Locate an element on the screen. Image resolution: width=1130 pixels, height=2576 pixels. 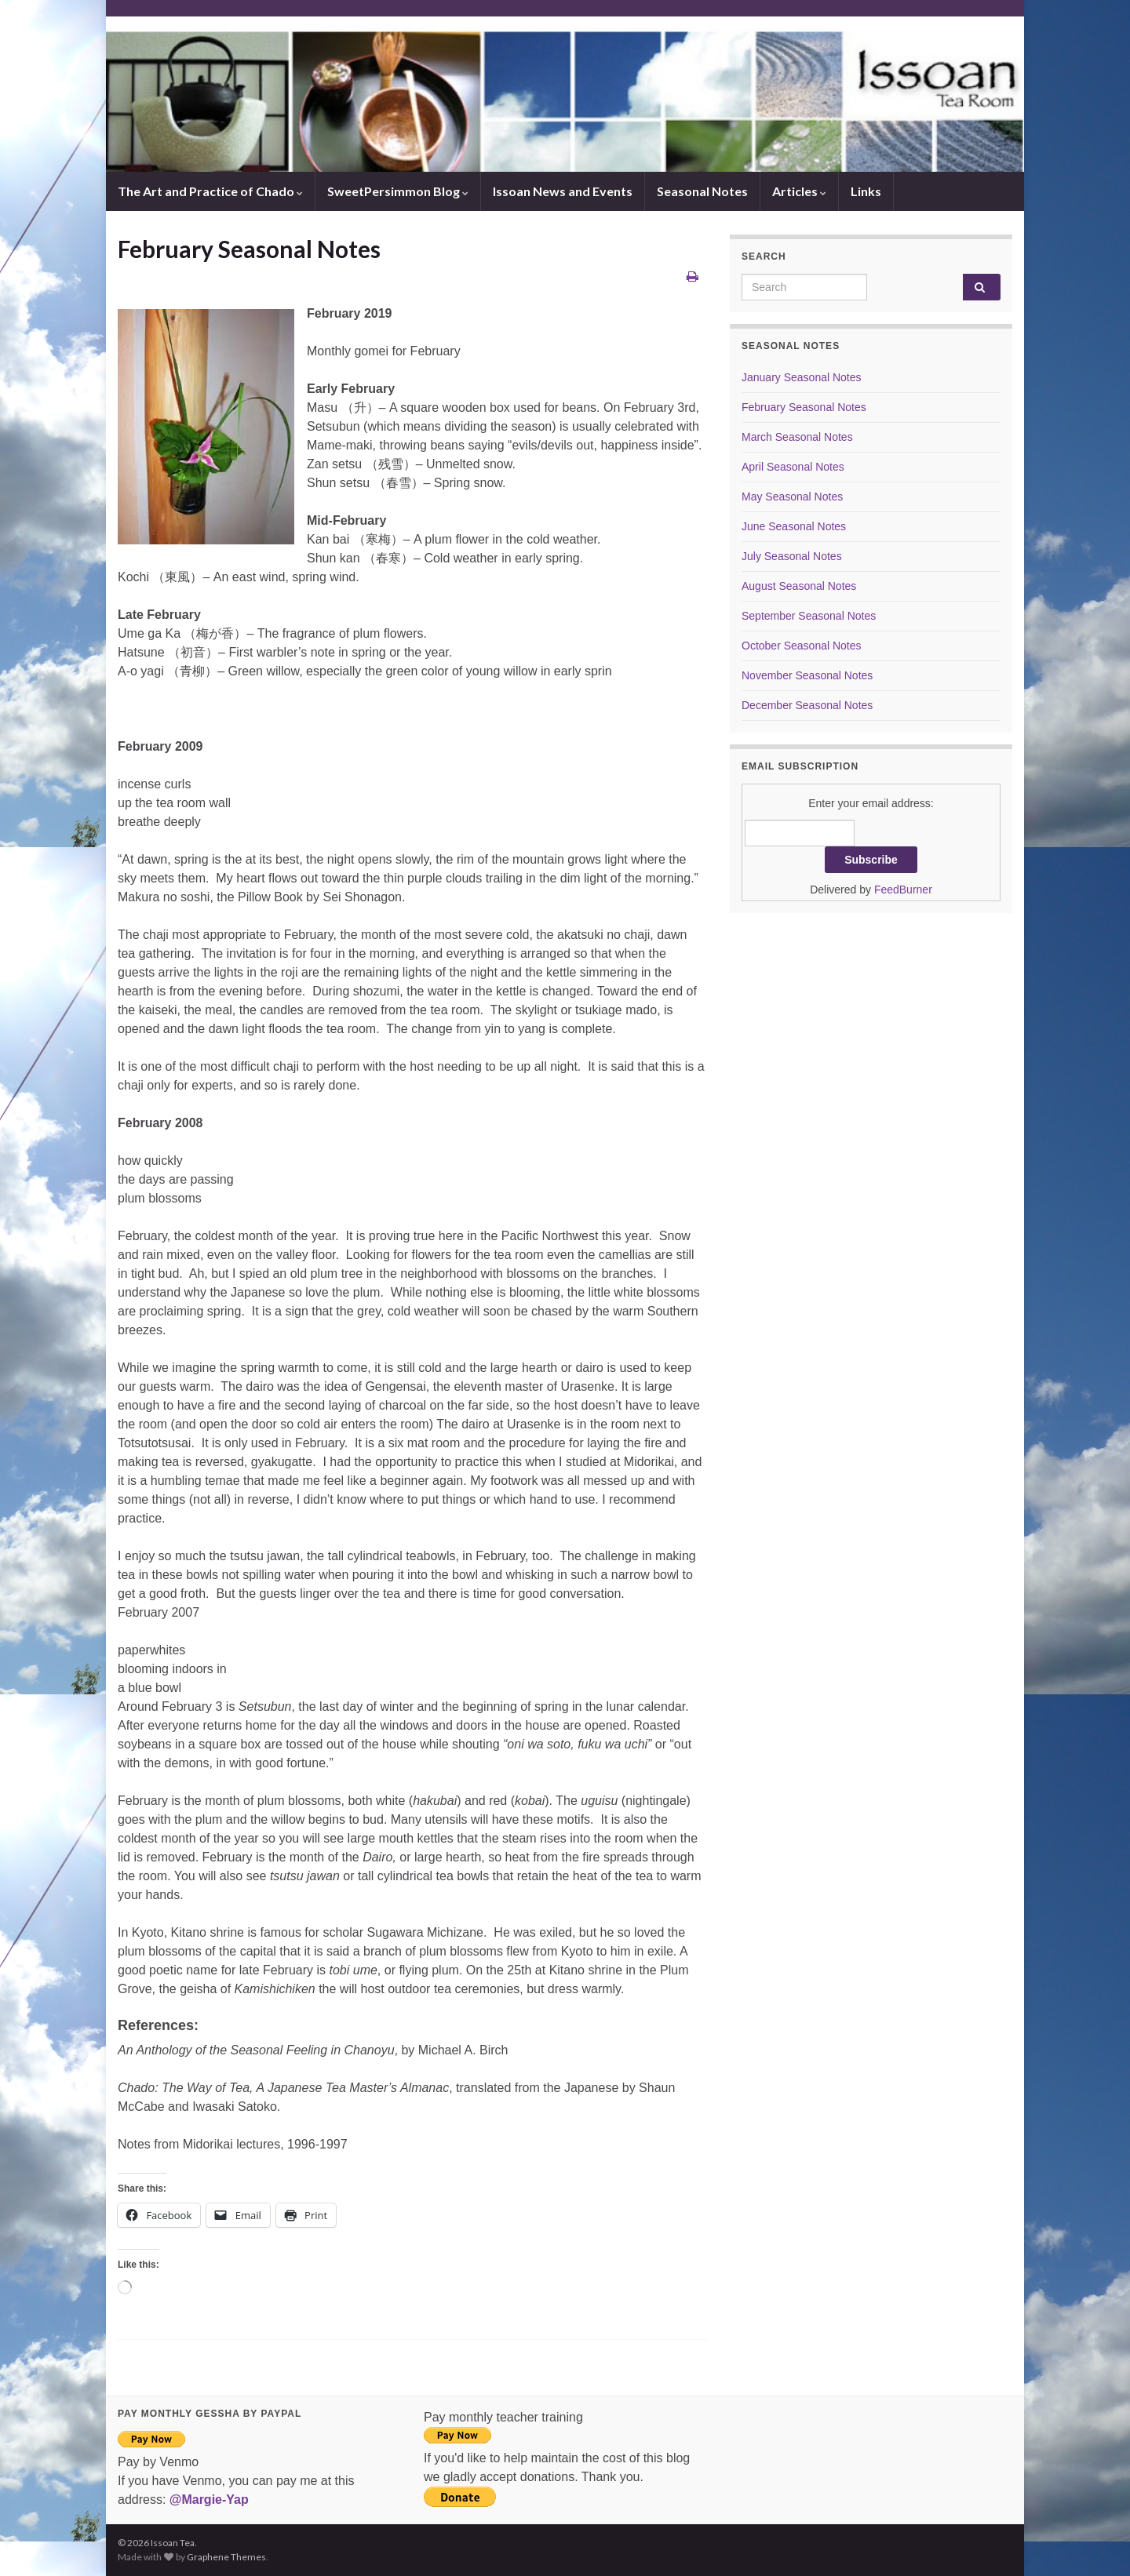
SweetPersimmon Blog is located at coordinates (397, 191).